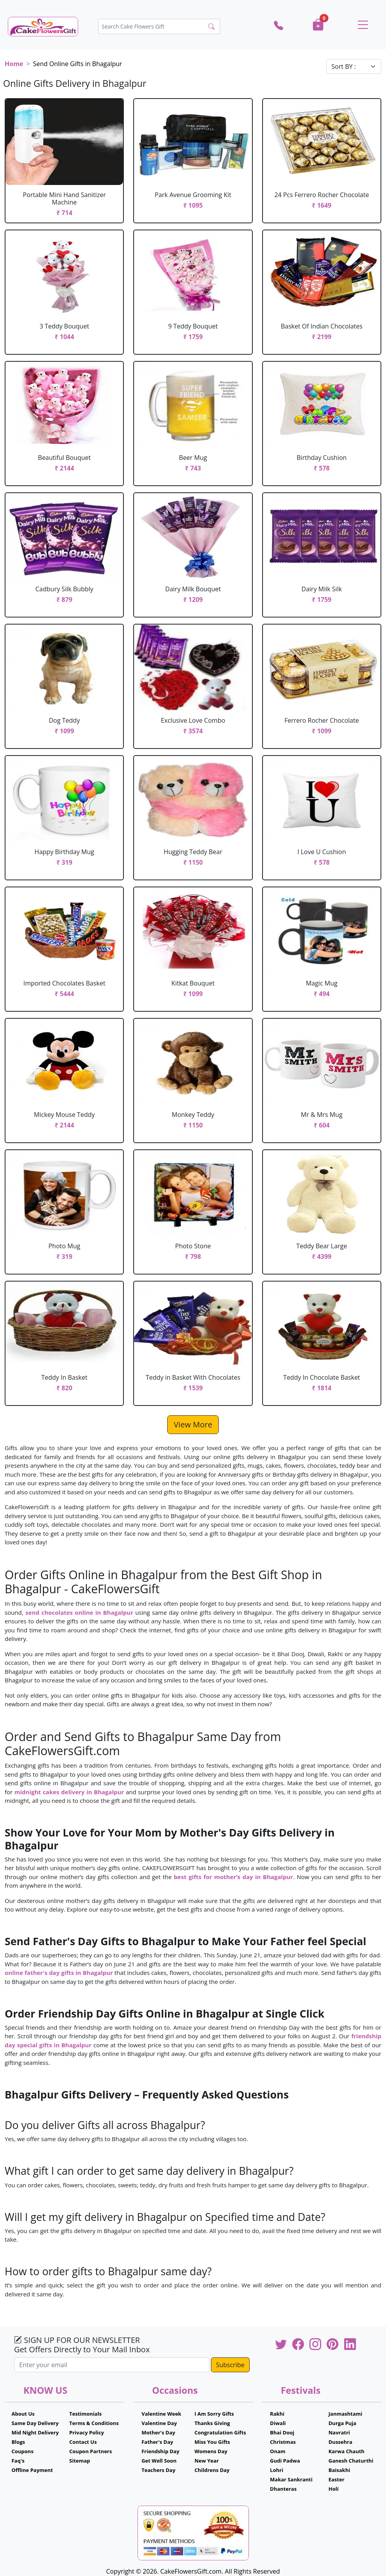 This screenshot has height=2576, width=386. I want to click on Contact Us, so click(82, 2441).